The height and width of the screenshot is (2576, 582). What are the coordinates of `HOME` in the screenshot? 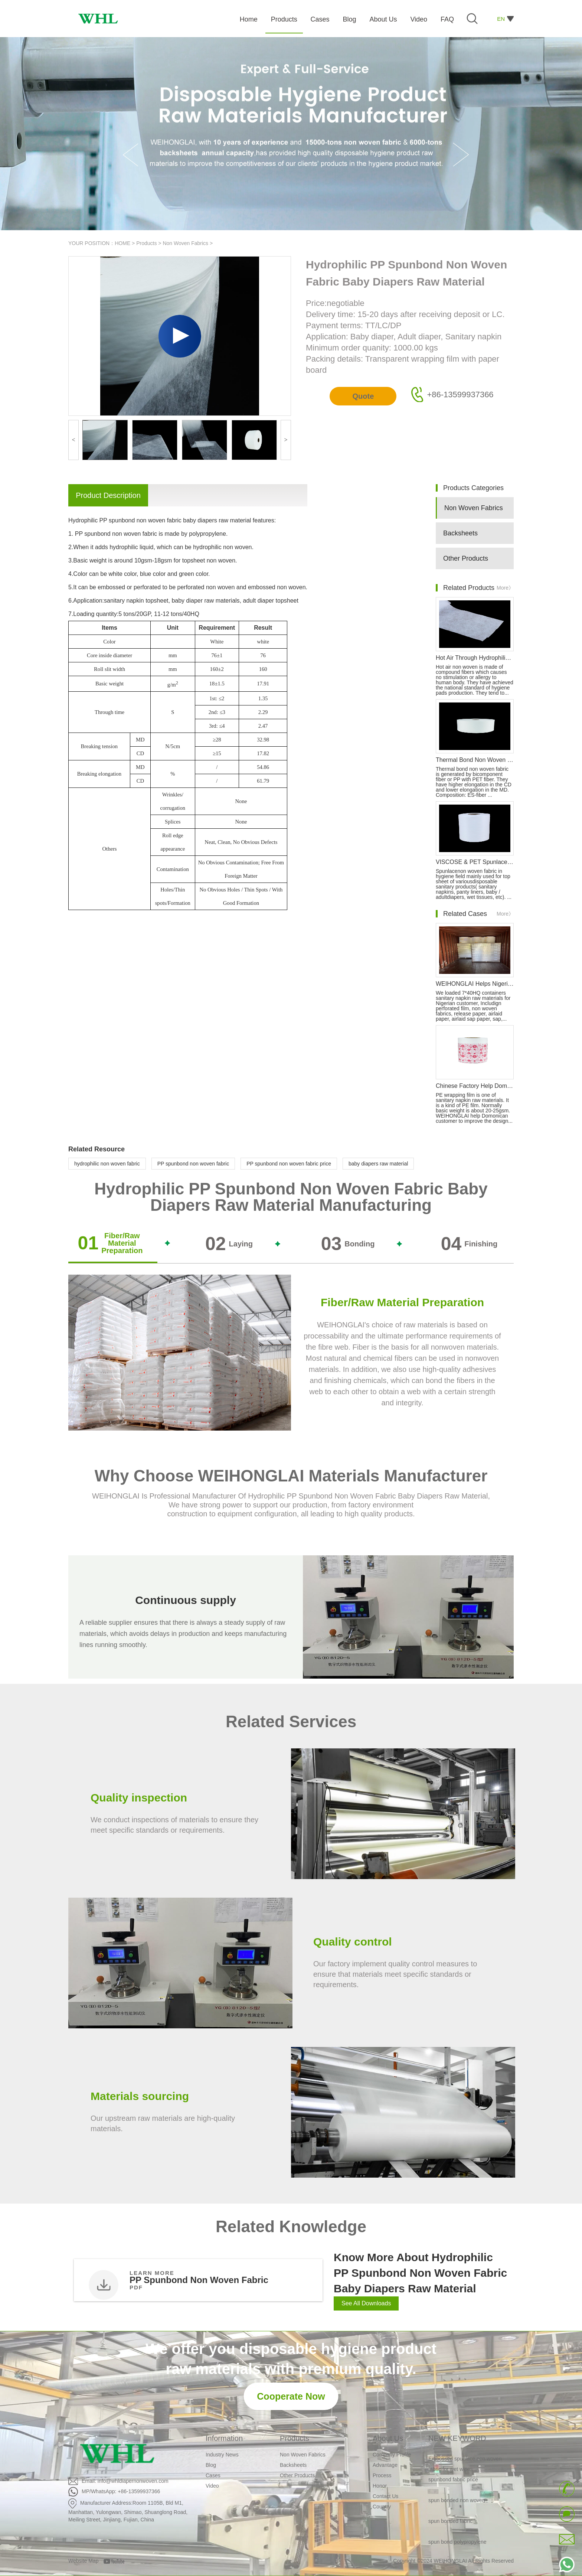 It's located at (122, 243).